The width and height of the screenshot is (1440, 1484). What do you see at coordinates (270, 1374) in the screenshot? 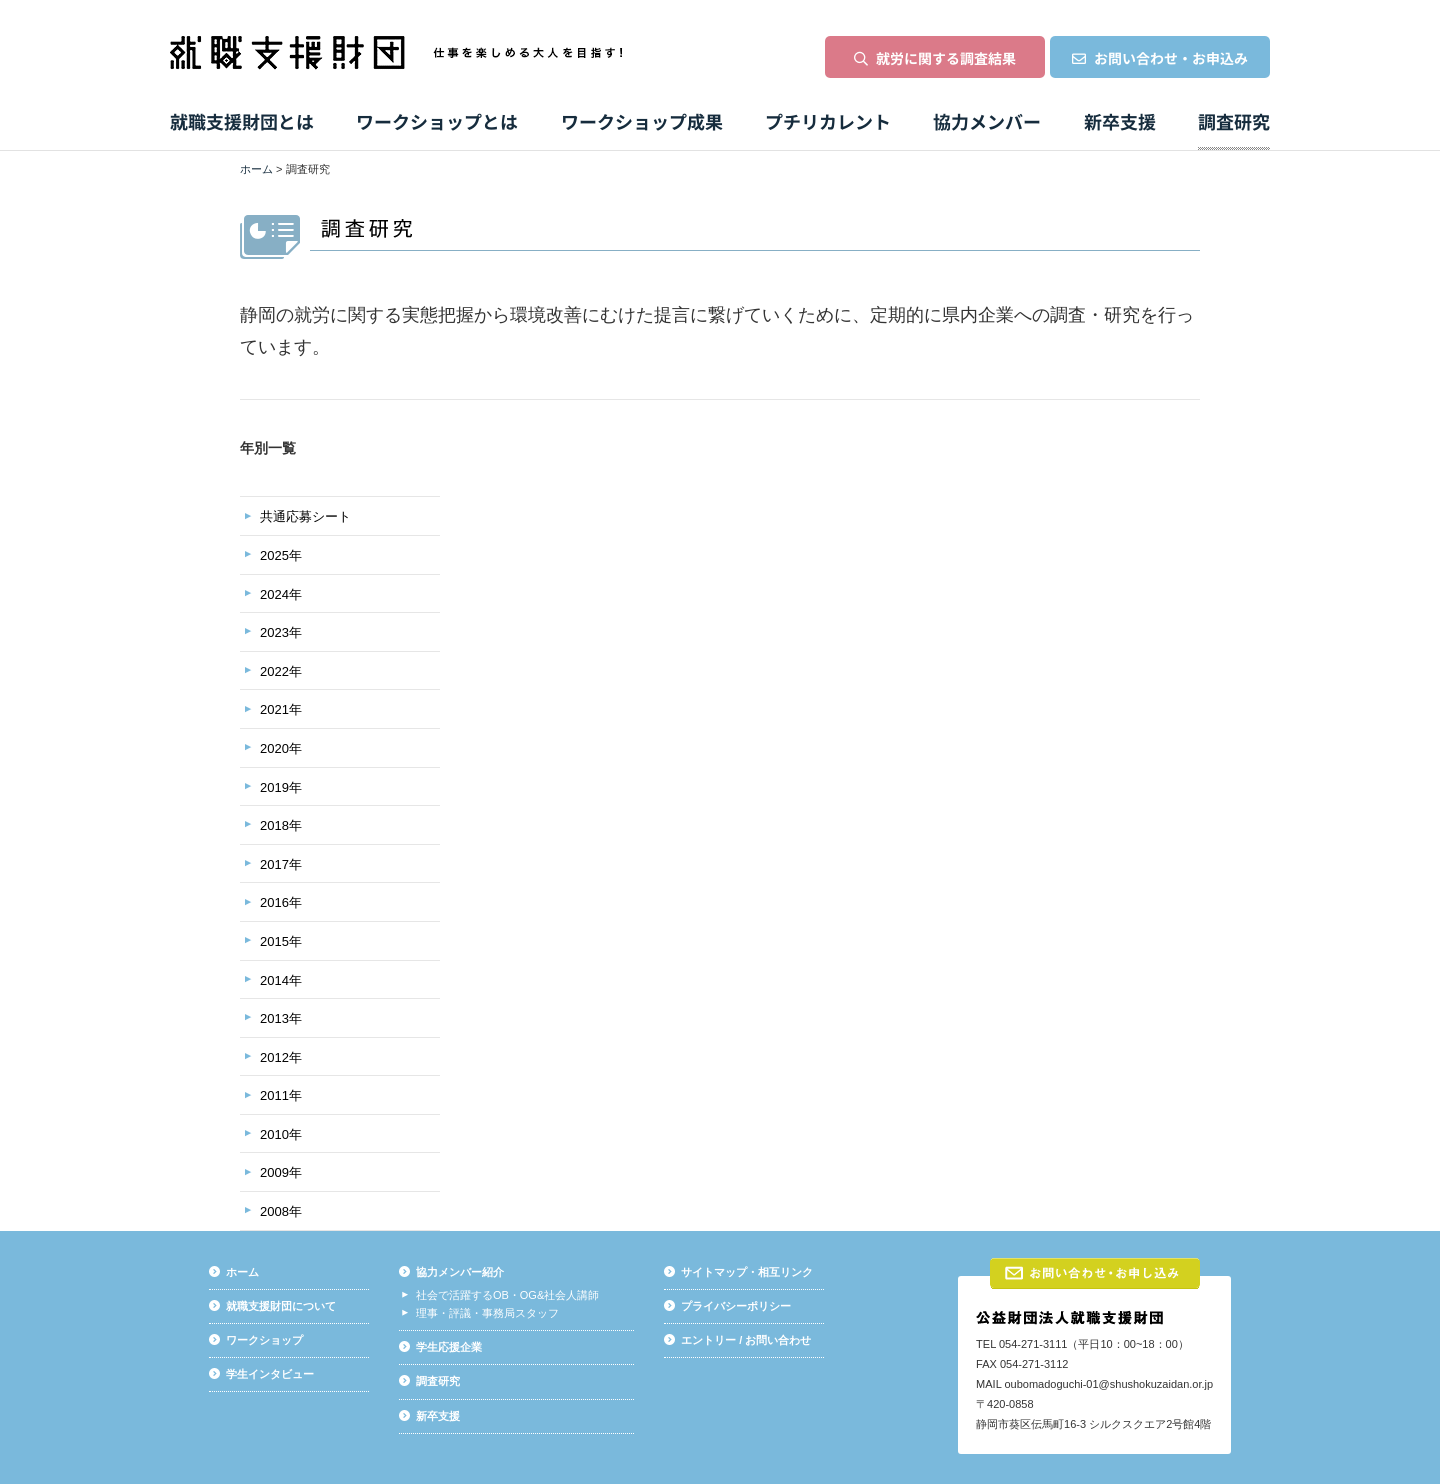
I see `学生インタビュー` at bounding box center [270, 1374].